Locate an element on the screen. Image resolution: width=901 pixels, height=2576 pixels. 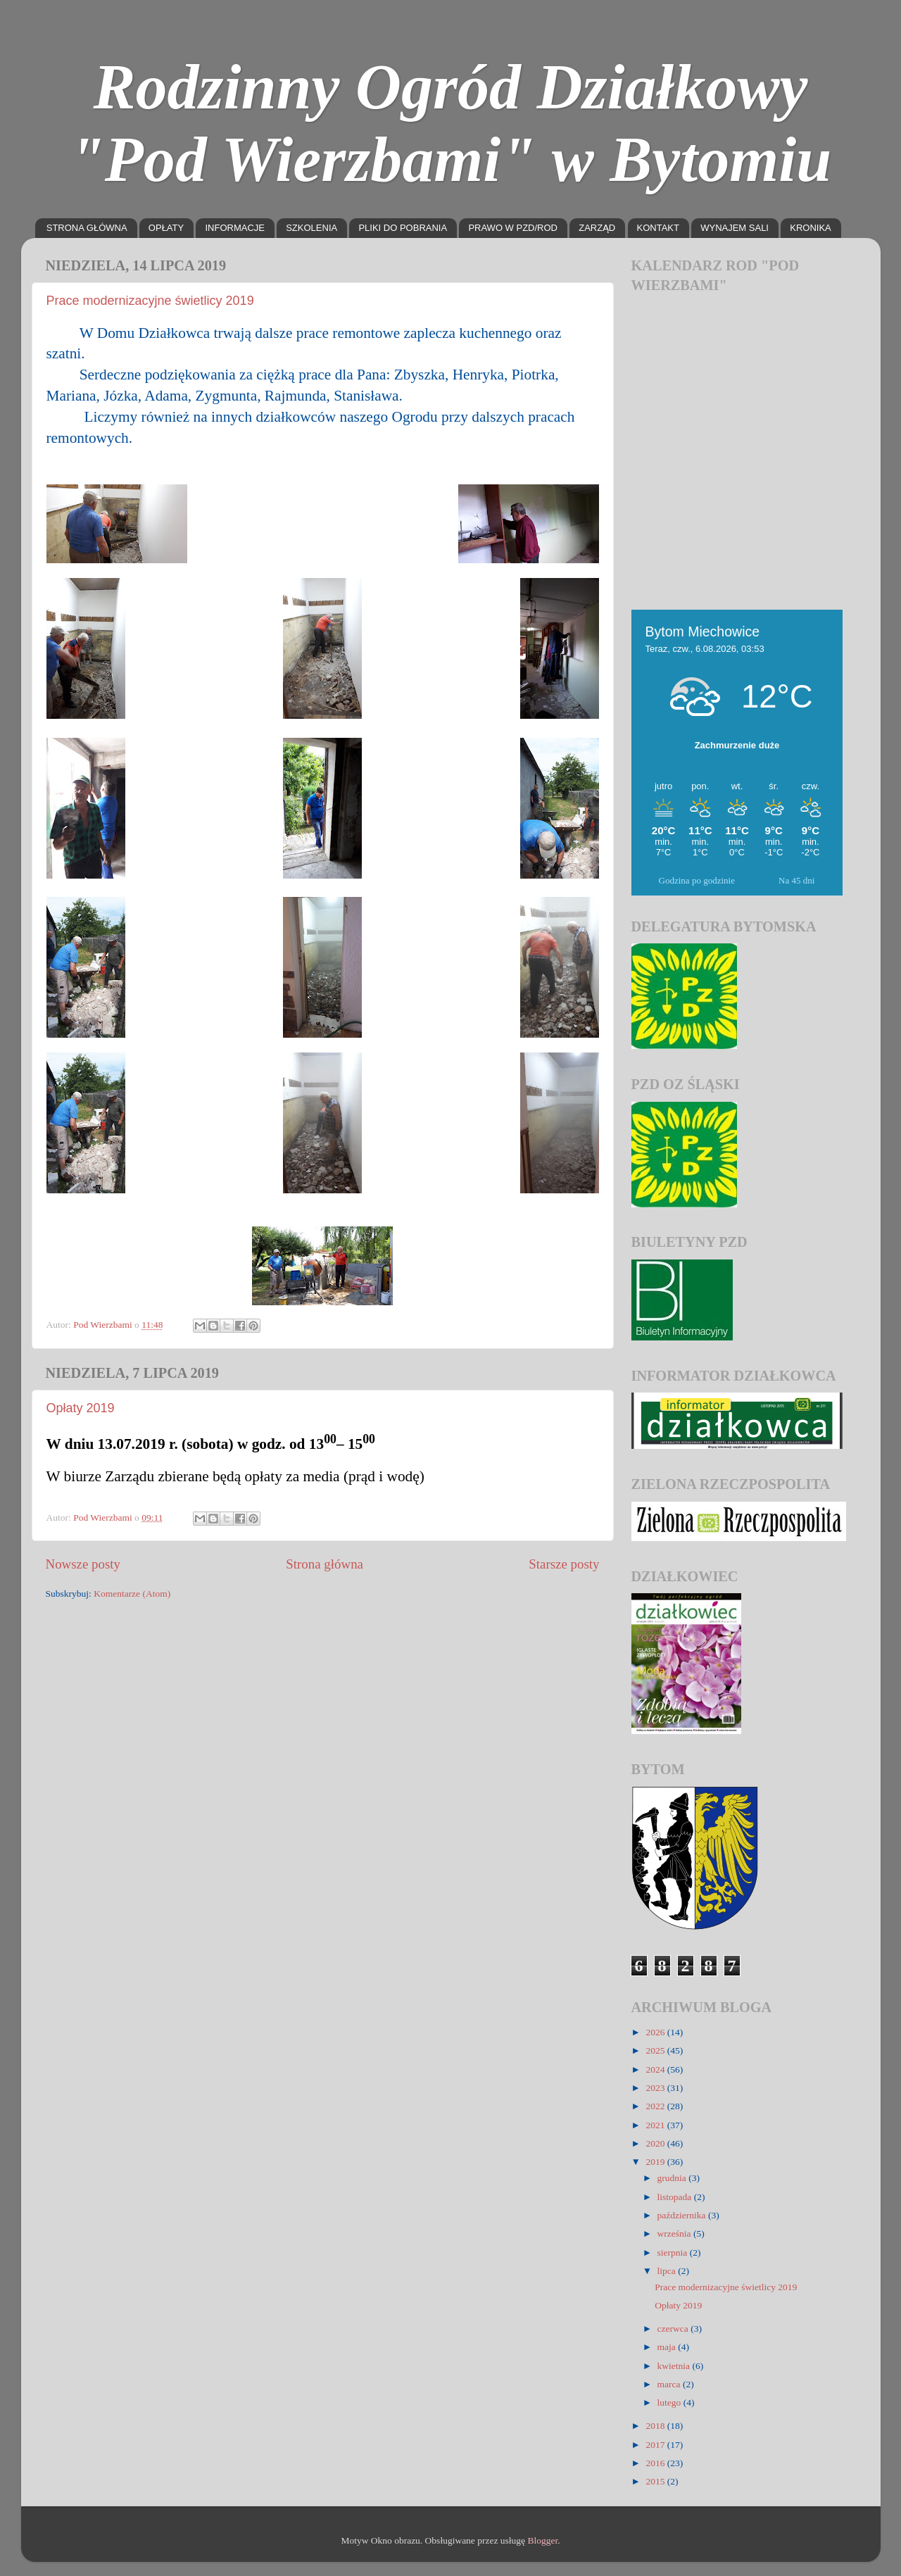
maja is located at coordinates (668, 2347).